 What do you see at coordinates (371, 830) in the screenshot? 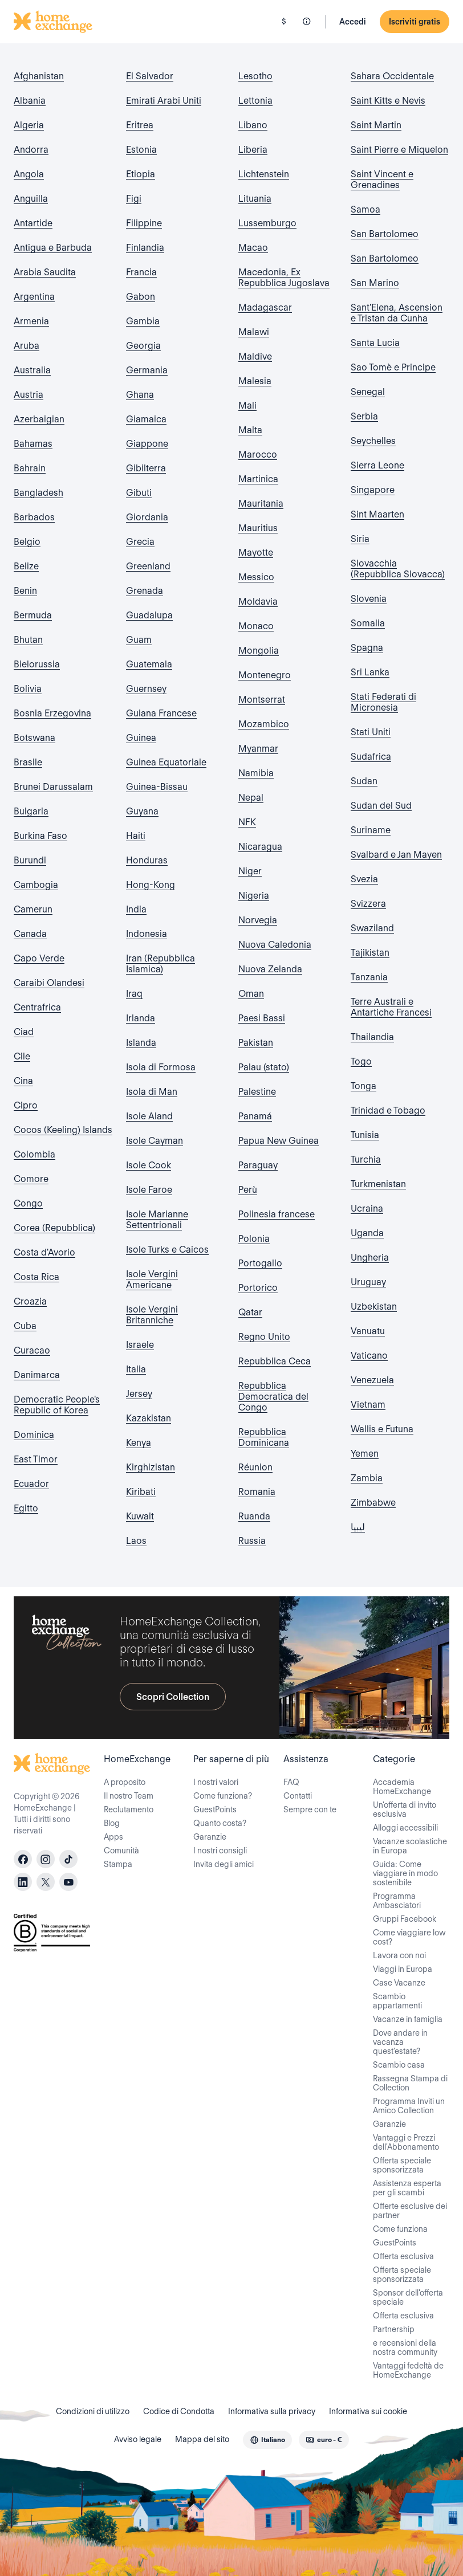
I see `Suriname` at bounding box center [371, 830].